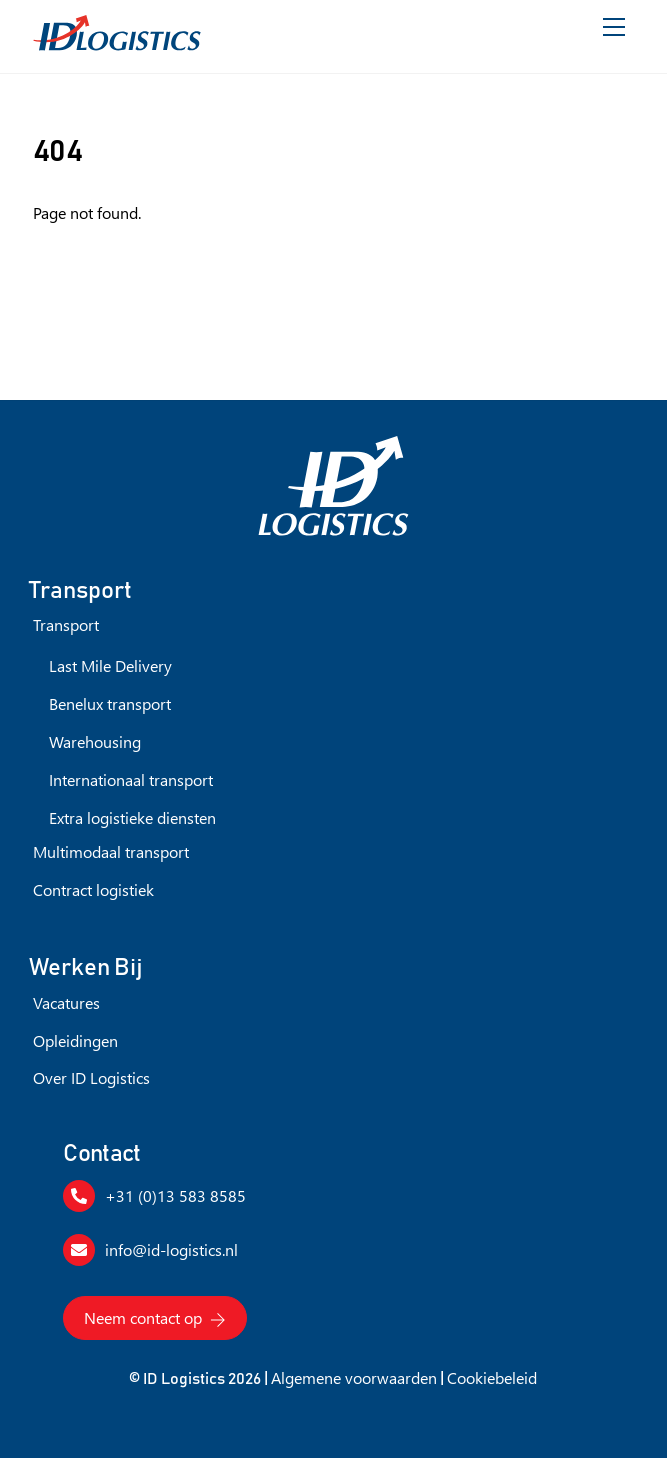  What do you see at coordinates (91, 1077) in the screenshot?
I see `Over ID Logistics` at bounding box center [91, 1077].